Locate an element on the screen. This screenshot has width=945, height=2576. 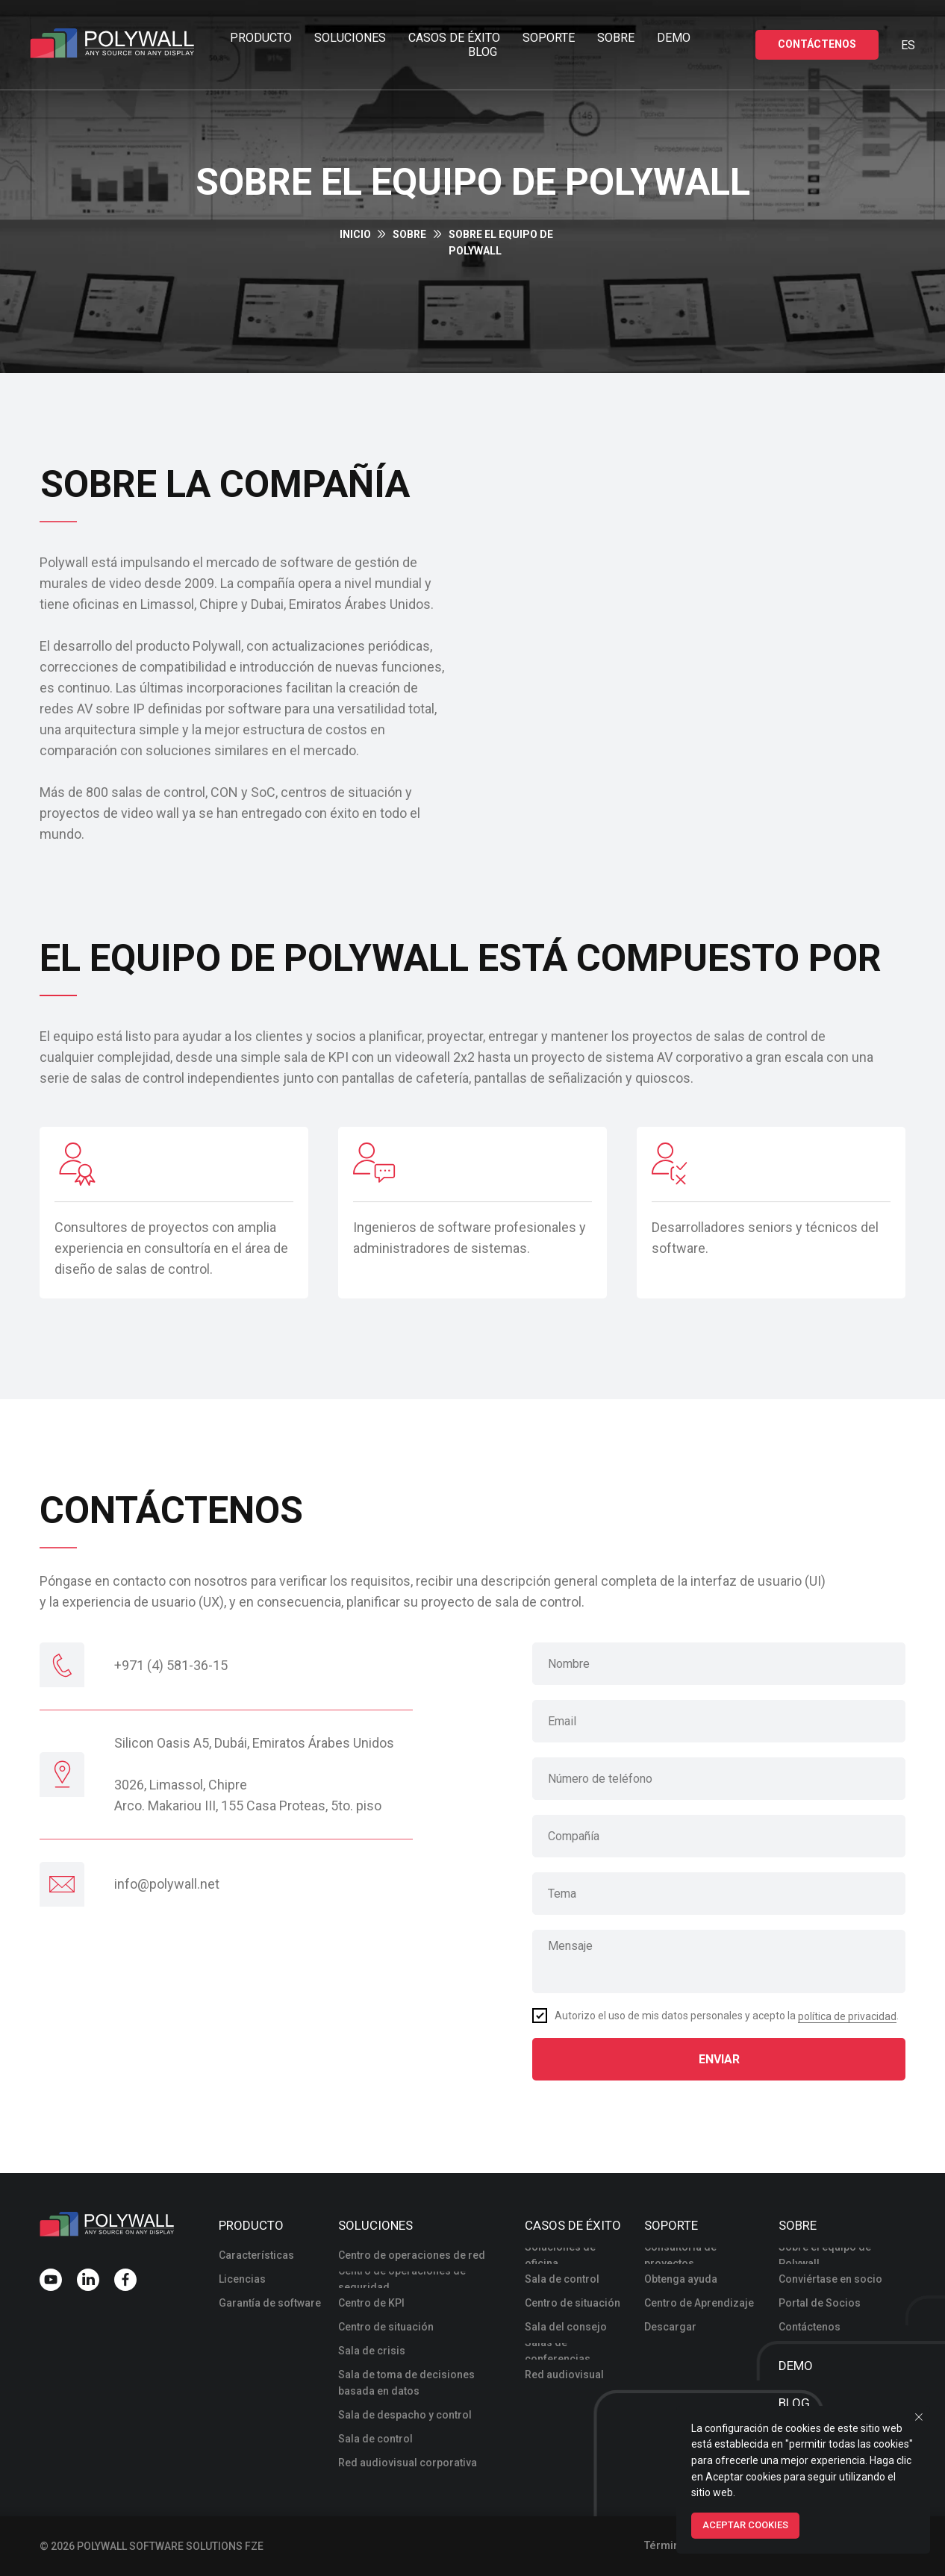
ENVIAR is located at coordinates (719, 2059).